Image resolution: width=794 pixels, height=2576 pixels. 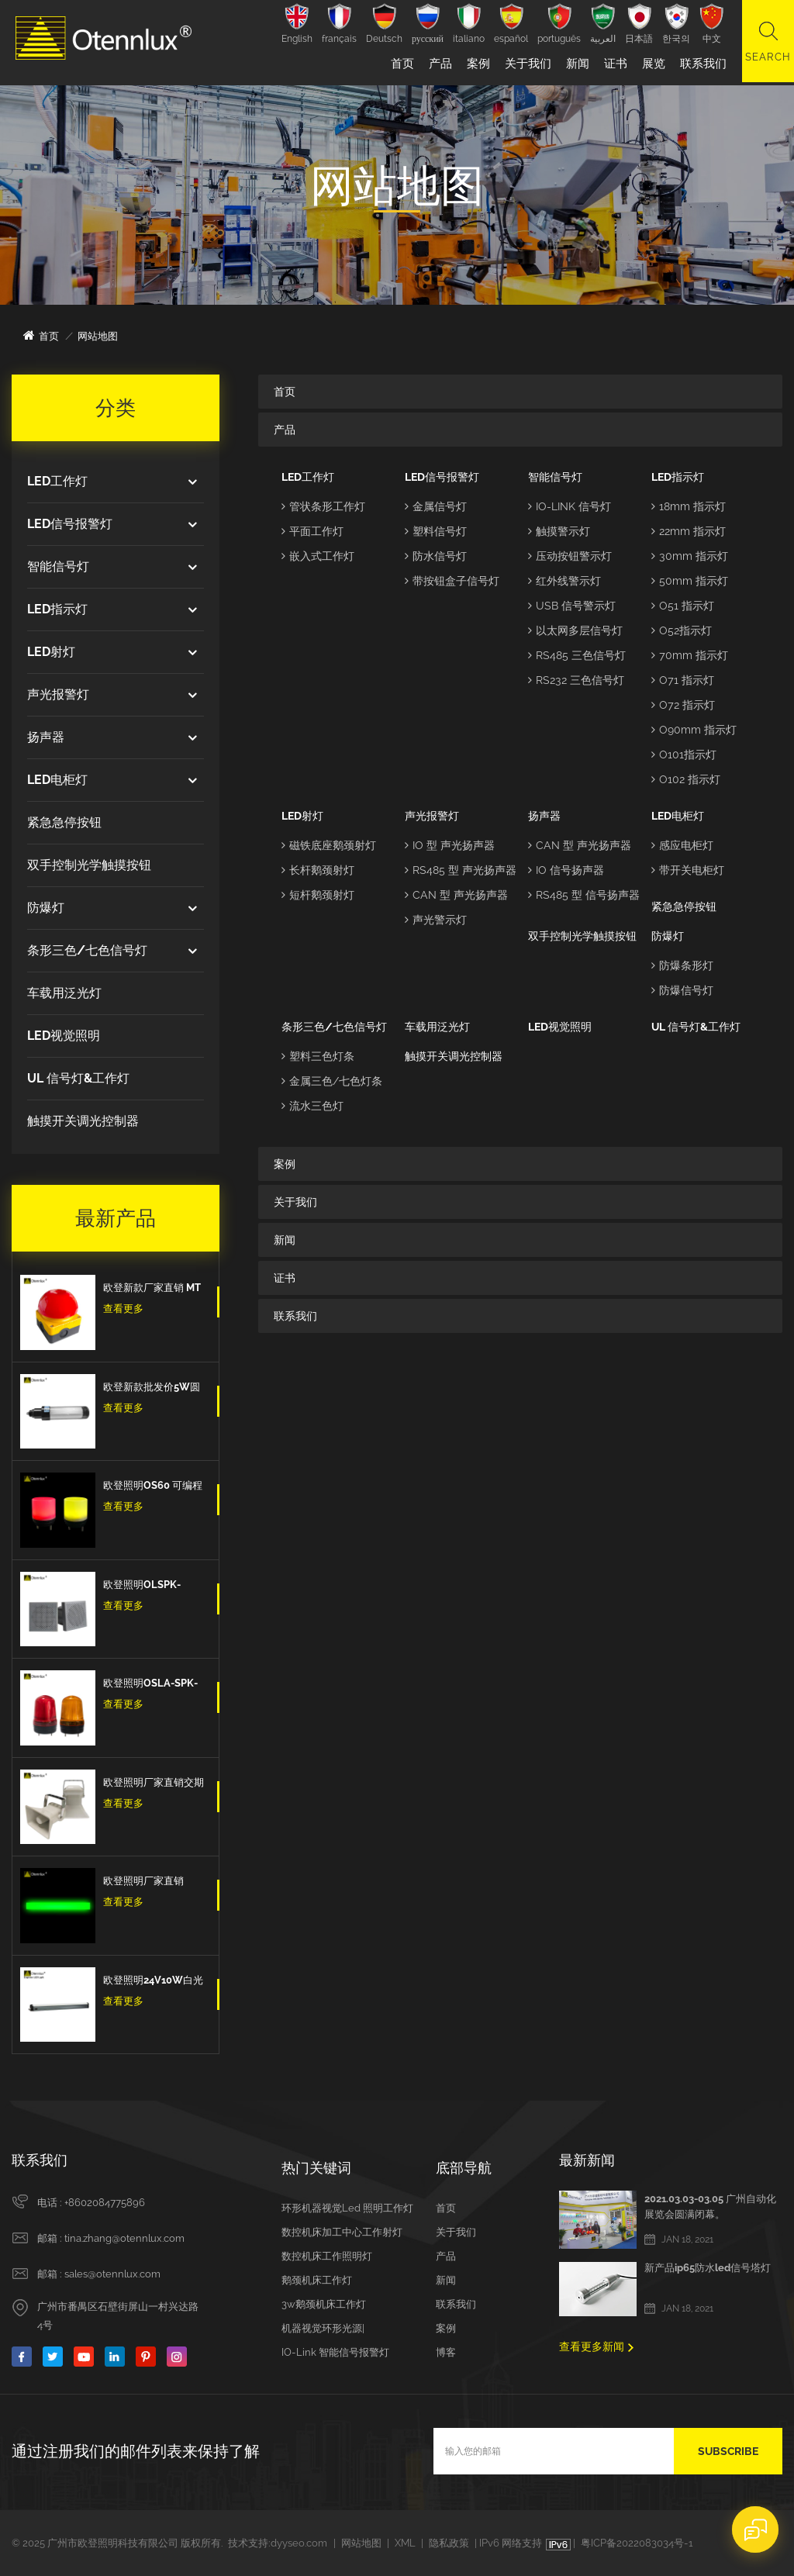 I want to click on 粤ICP备2022083034号-1, so click(x=637, y=2543).